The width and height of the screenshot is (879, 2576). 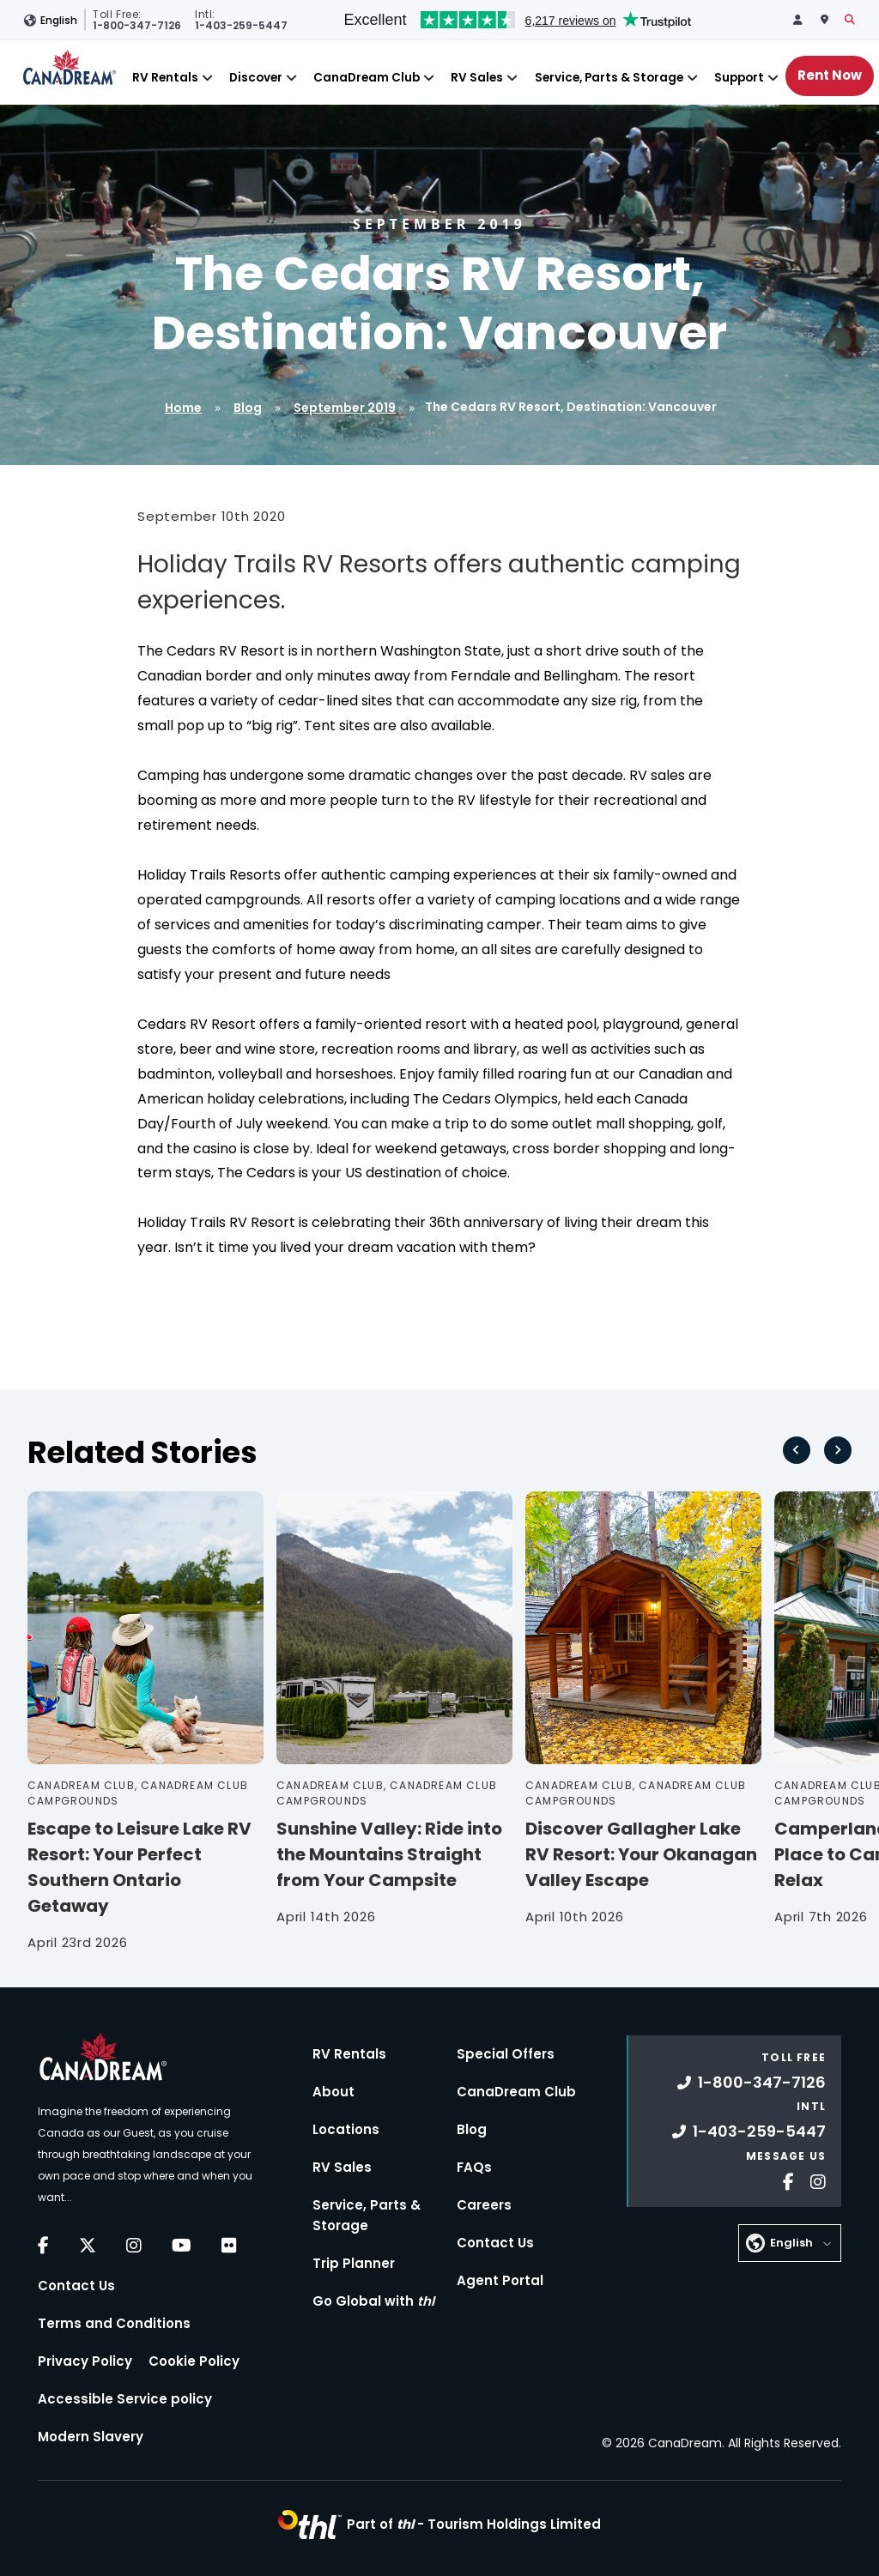 What do you see at coordinates (247, 407) in the screenshot?
I see `Blog` at bounding box center [247, 407].